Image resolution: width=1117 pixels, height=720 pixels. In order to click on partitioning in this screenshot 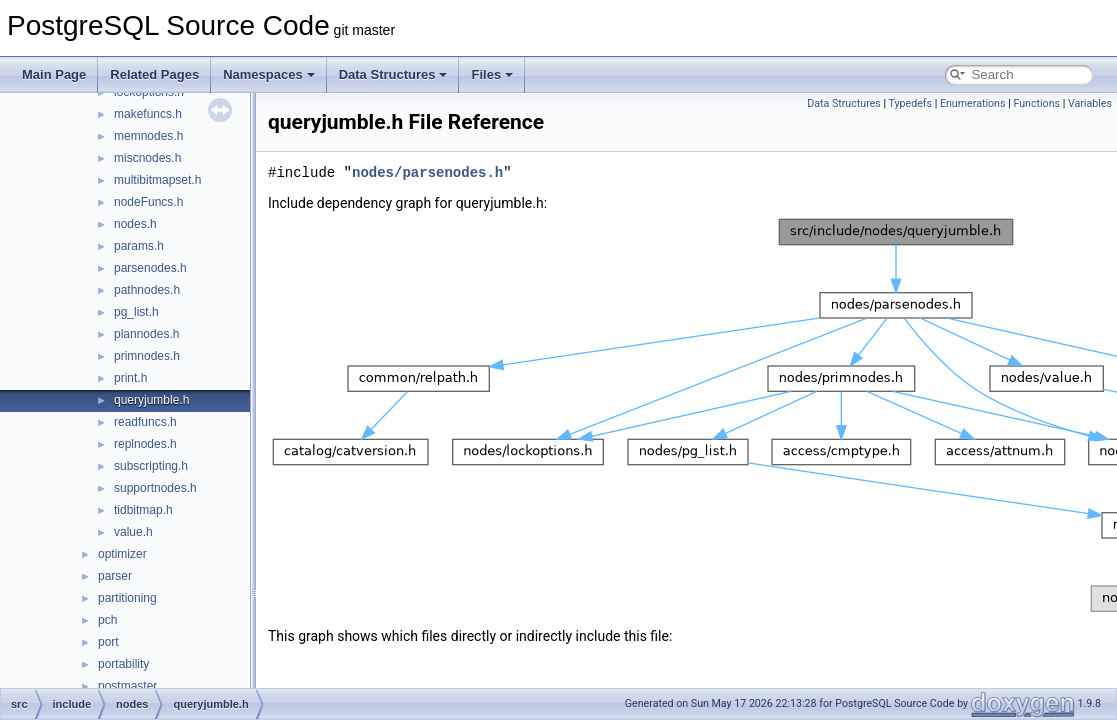, I will do `click(127, 598)`.